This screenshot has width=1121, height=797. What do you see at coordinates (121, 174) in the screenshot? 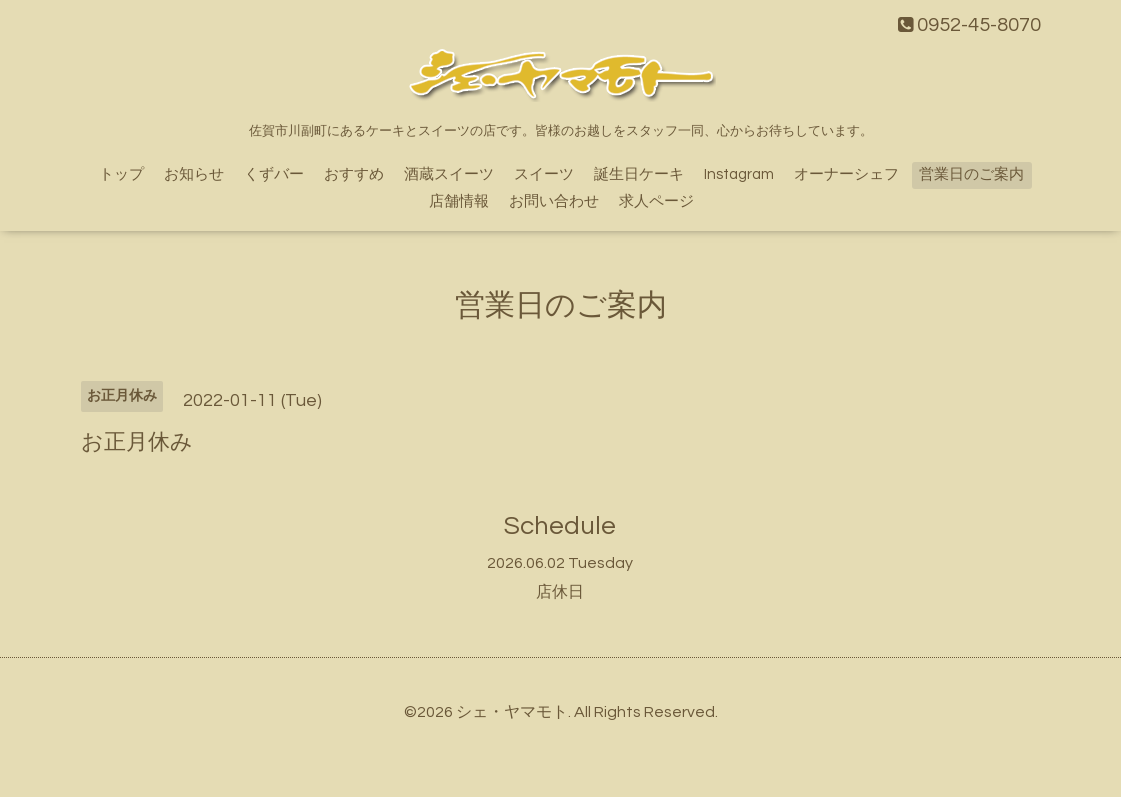
I see `トップ` at bounding box center [121, 174].